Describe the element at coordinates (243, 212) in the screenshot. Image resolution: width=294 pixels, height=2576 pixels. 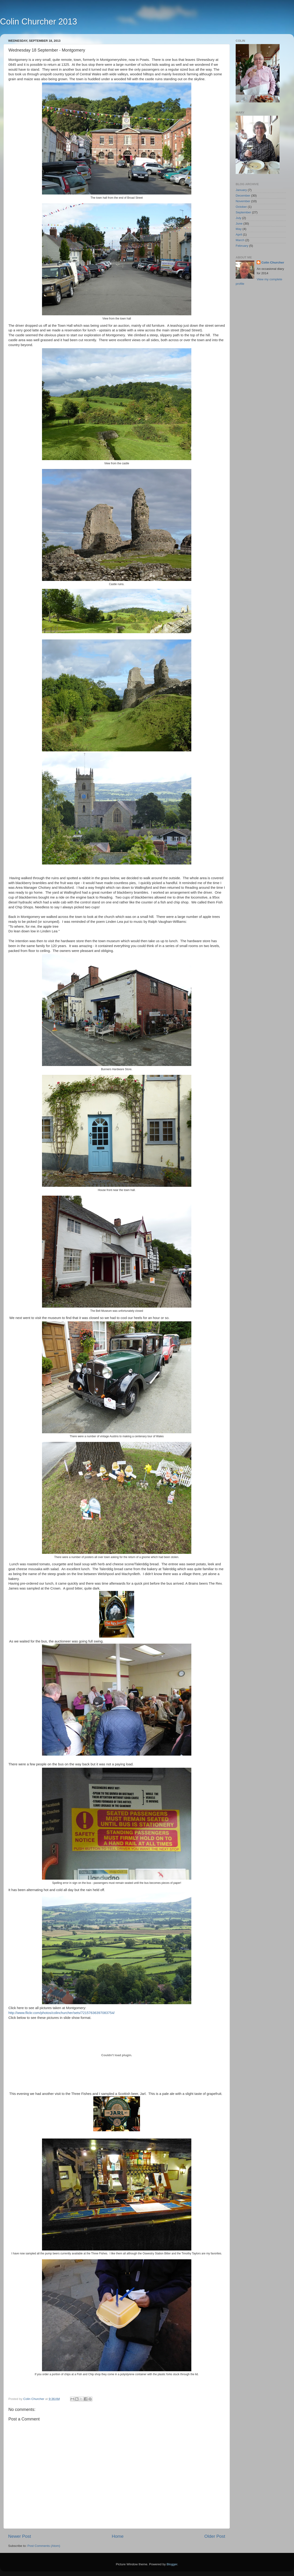
I see `September` at that location.